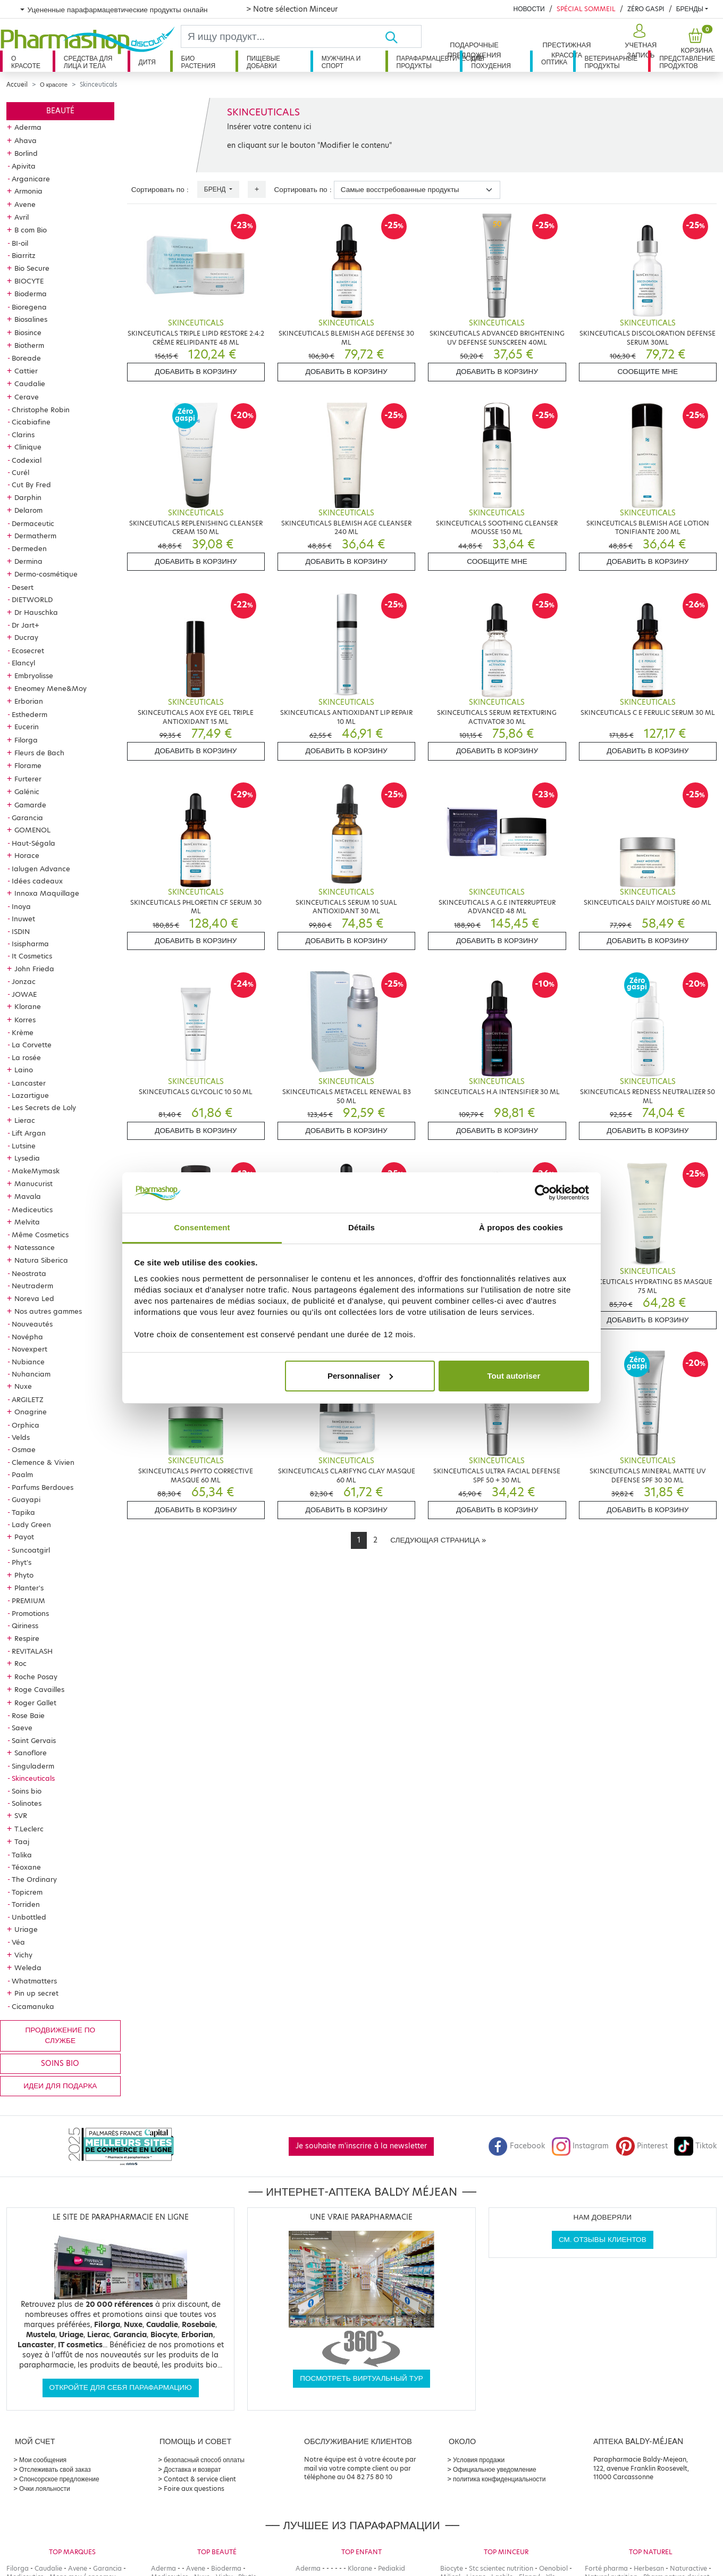 Image resolution: width=723 pixels, height=2576 pixels. I want to click on Pinterest, so click(642, 2146).